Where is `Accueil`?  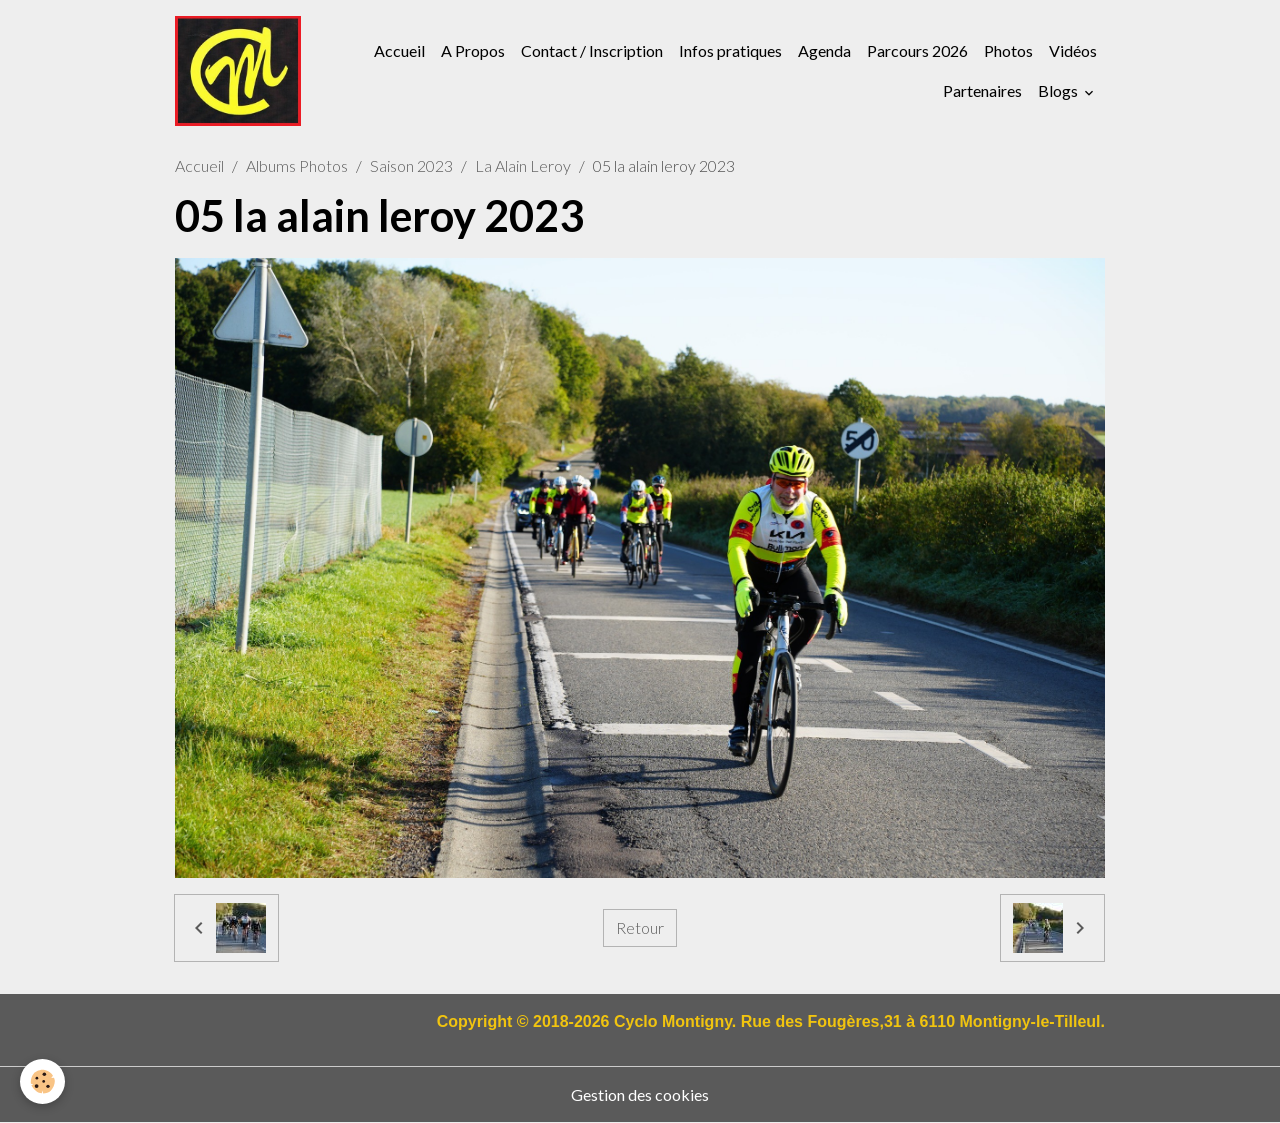 Accueil is located at coordinates (399, 50).